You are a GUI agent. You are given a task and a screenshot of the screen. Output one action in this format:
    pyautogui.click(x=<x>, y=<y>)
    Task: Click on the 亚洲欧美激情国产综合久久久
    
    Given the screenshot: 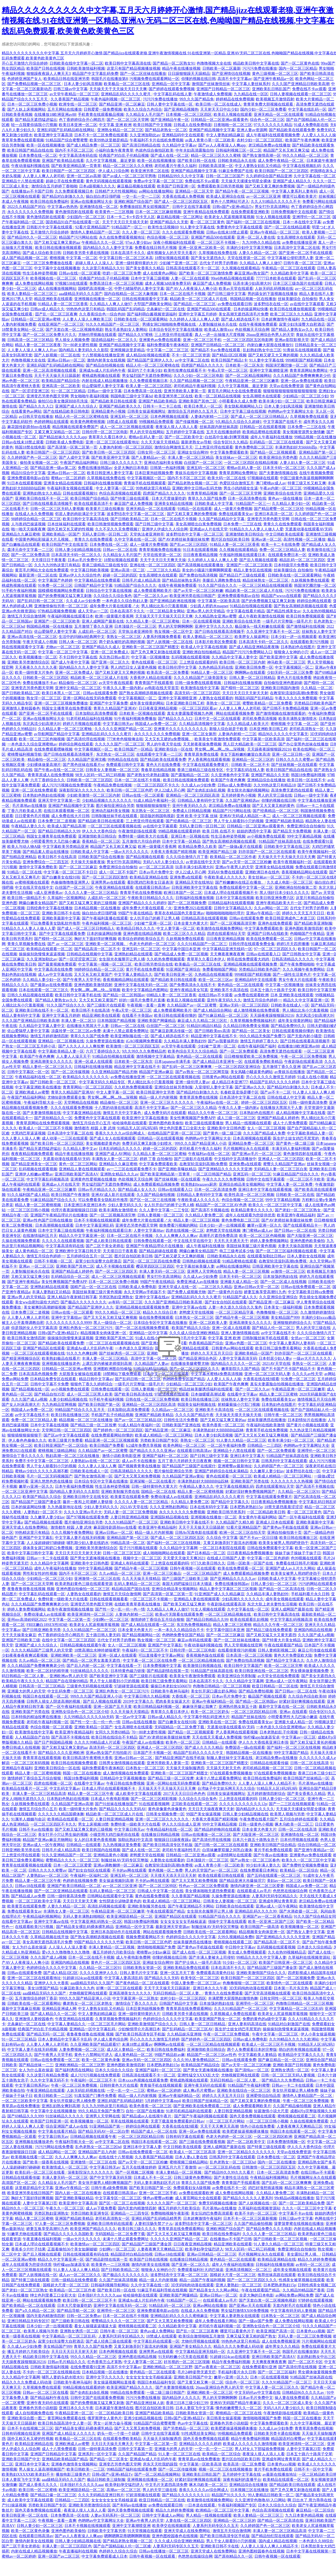 What is the action you would take?
    pyautogui.click(x=261, y=1973)
    